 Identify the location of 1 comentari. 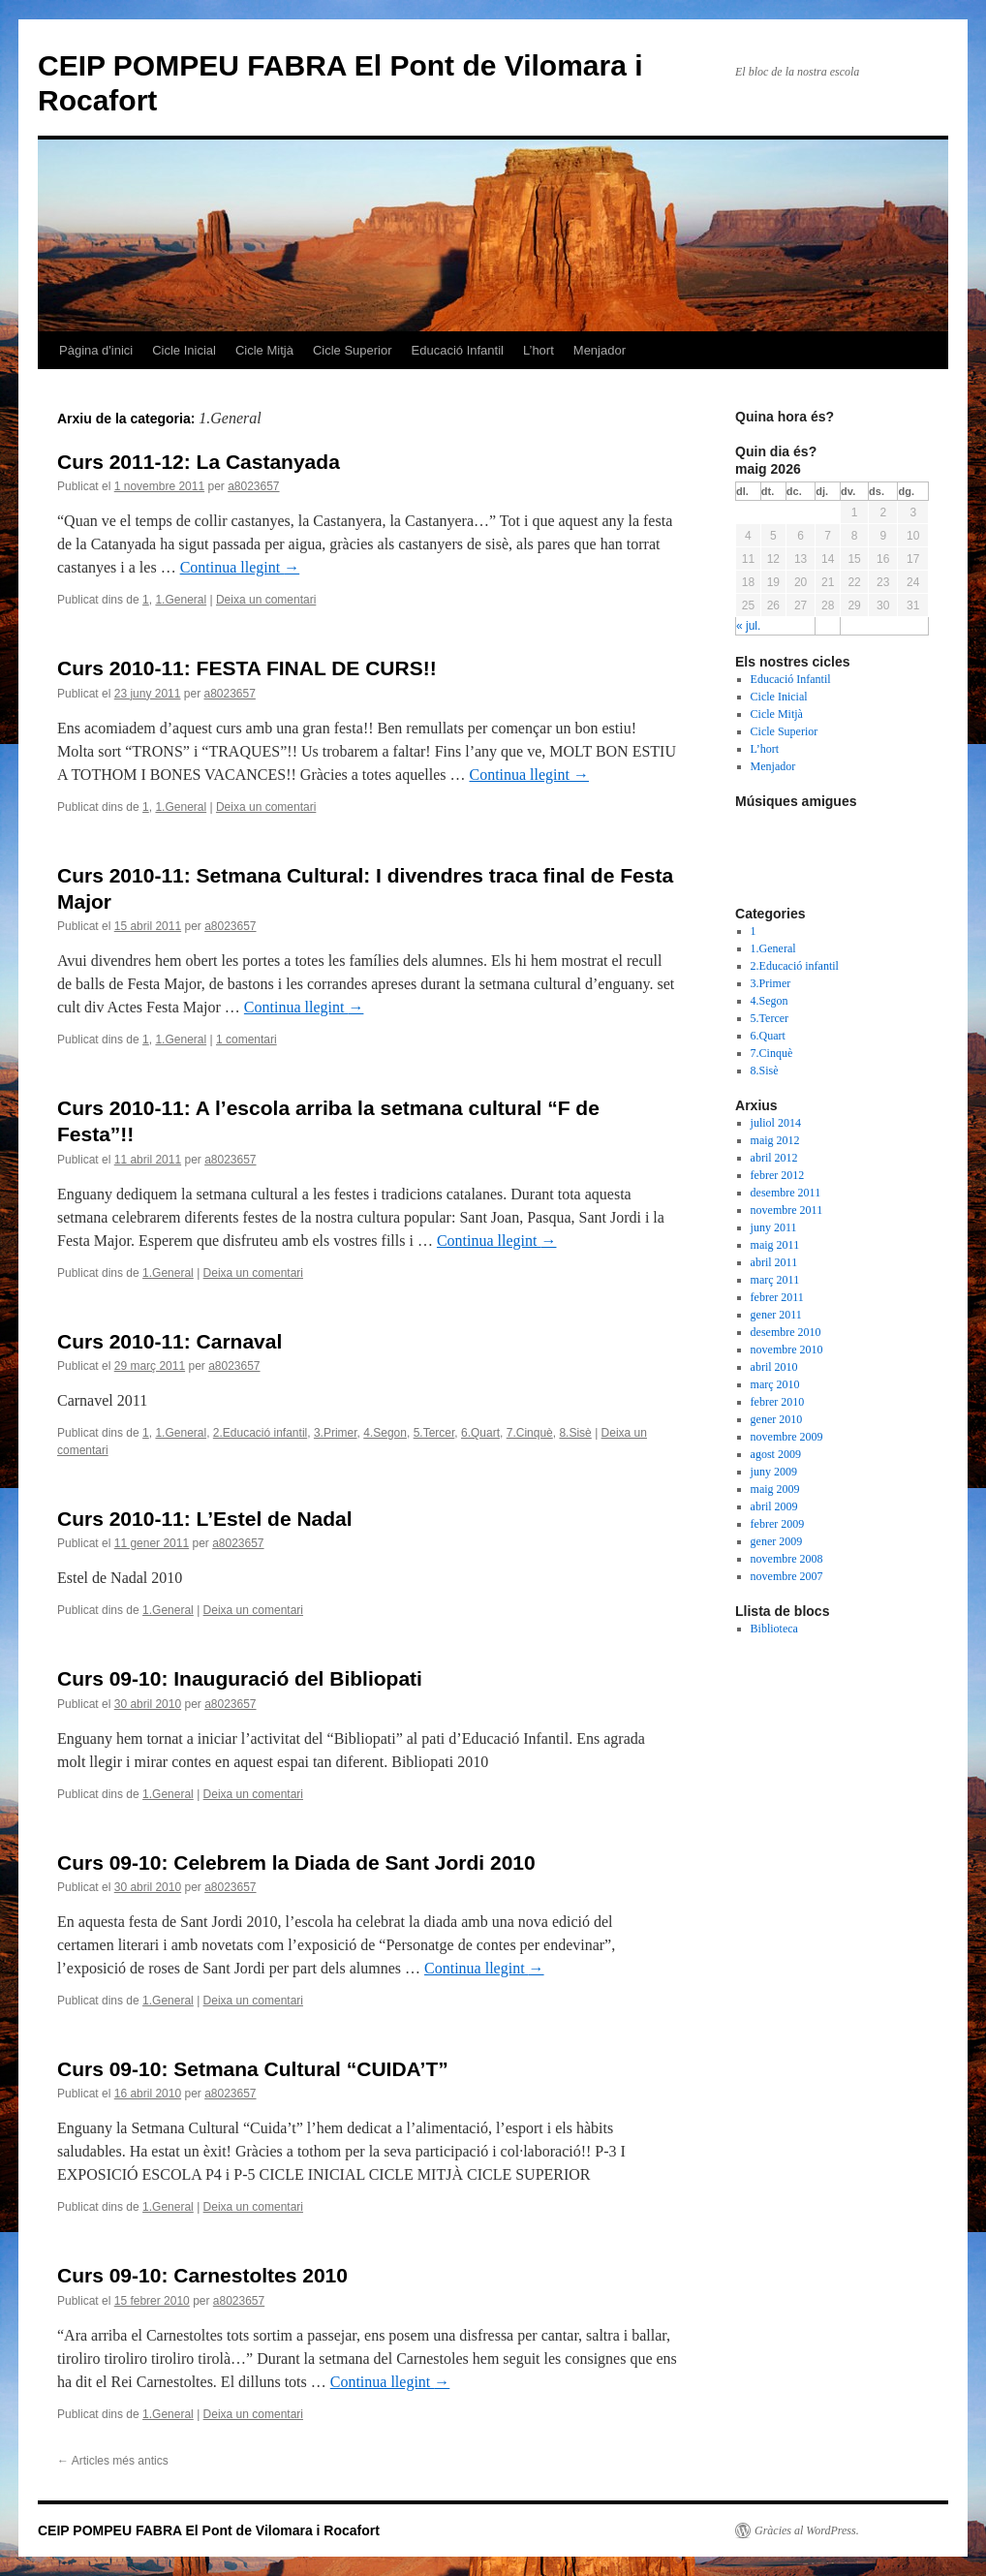
(246, 1039).